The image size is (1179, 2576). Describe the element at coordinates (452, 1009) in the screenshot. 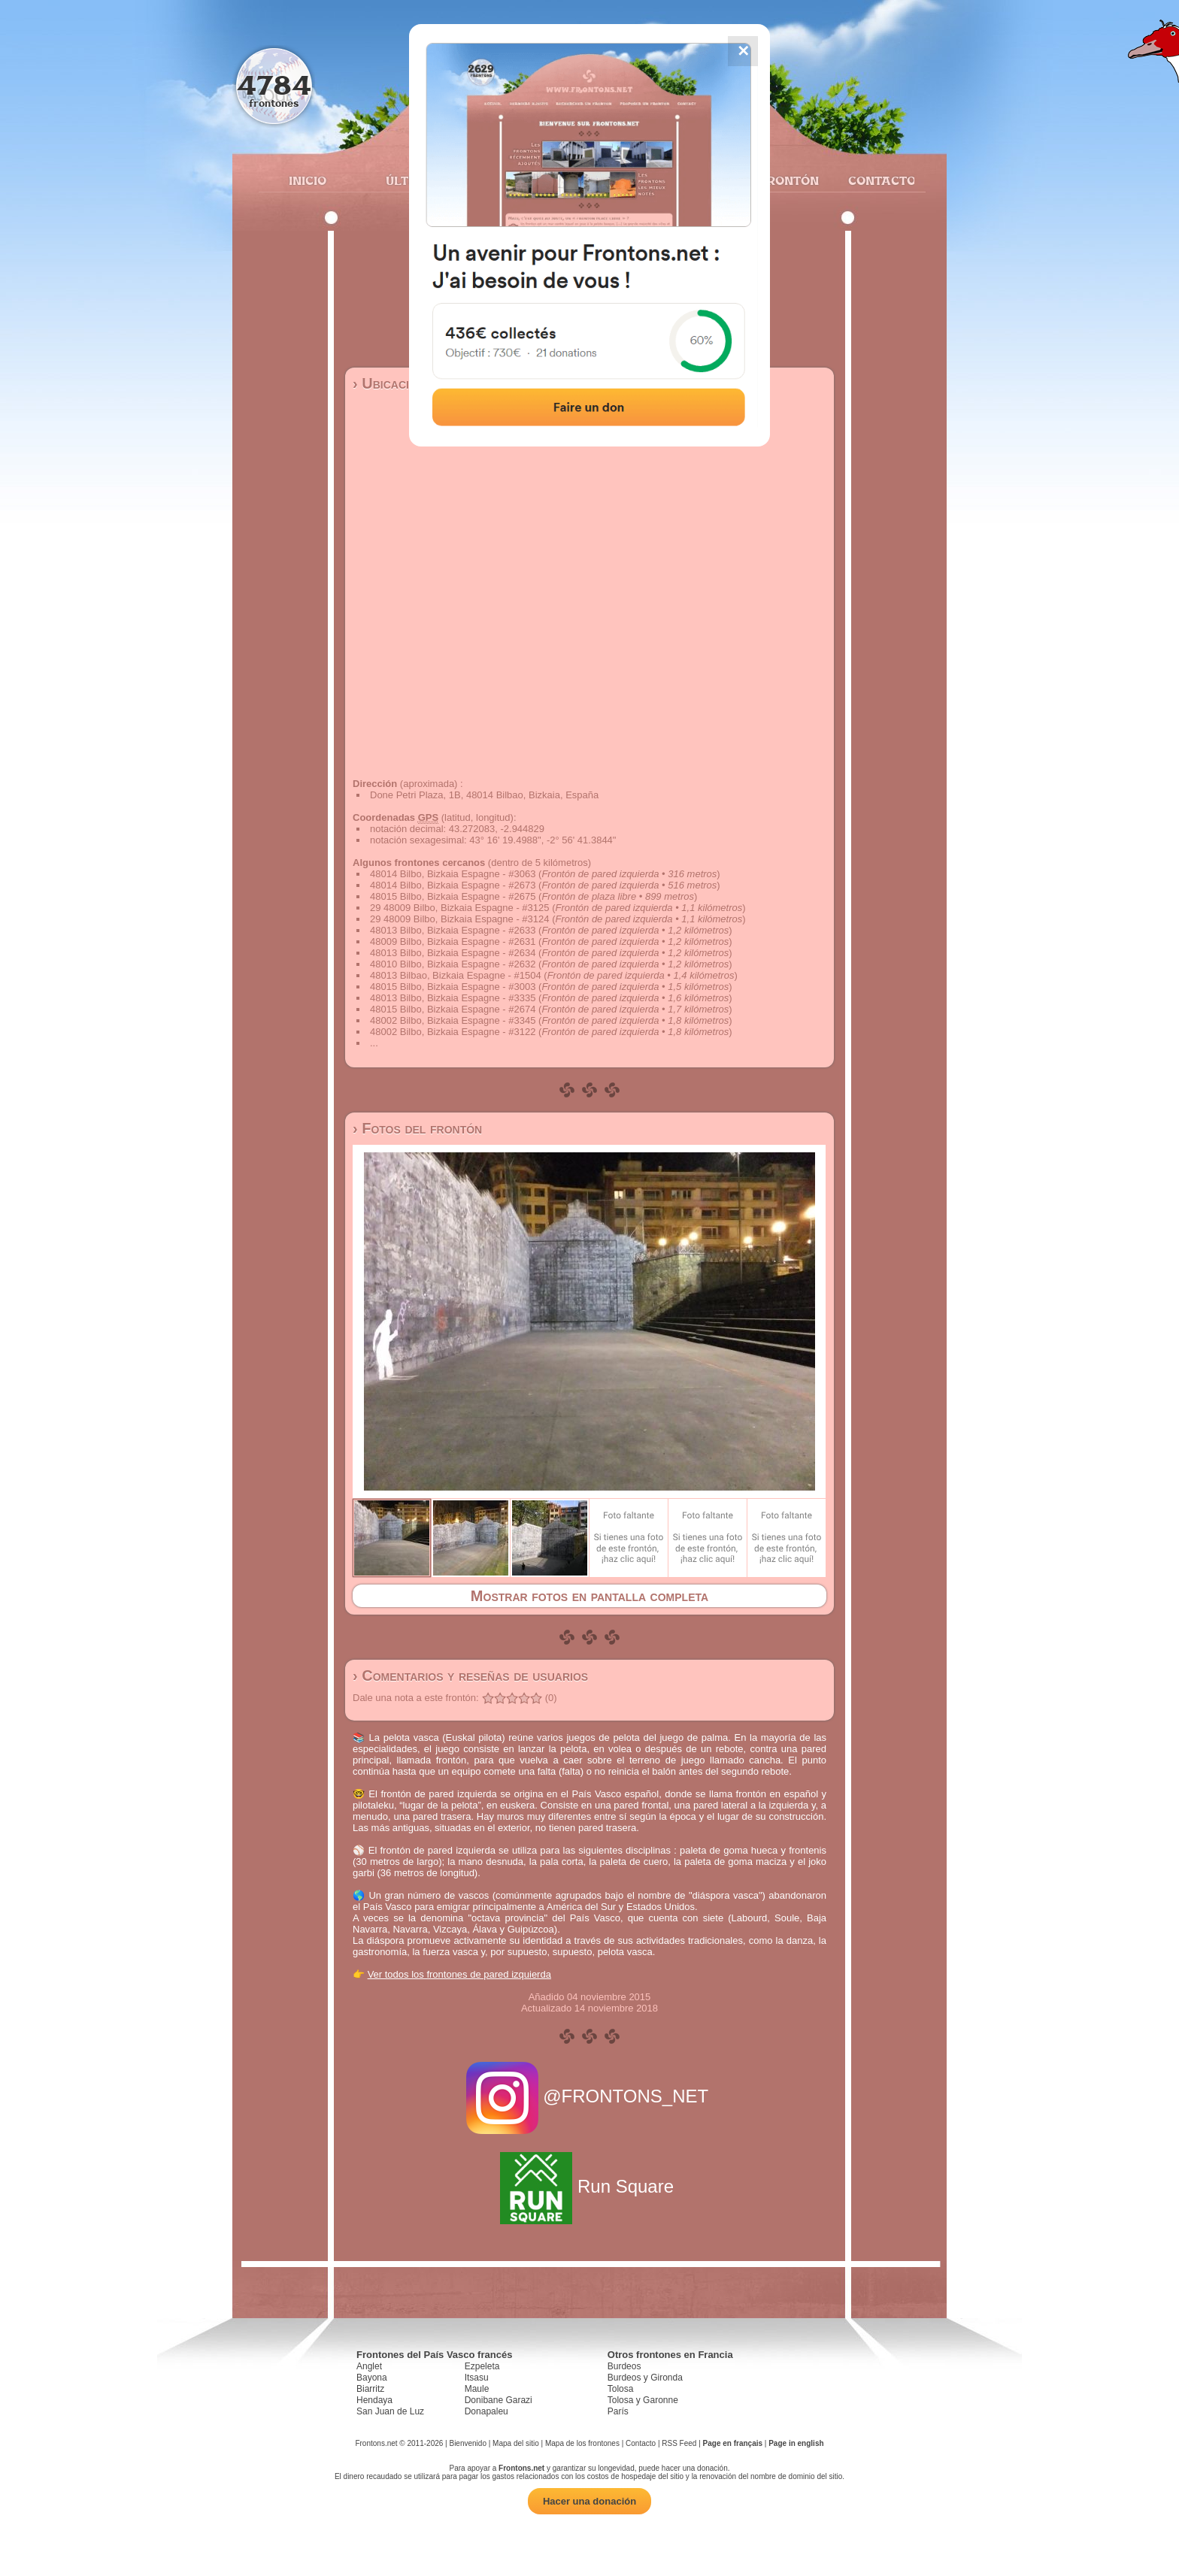

I see `48015 Bilbo, Bizkaia Espagne - #2674` at that location.